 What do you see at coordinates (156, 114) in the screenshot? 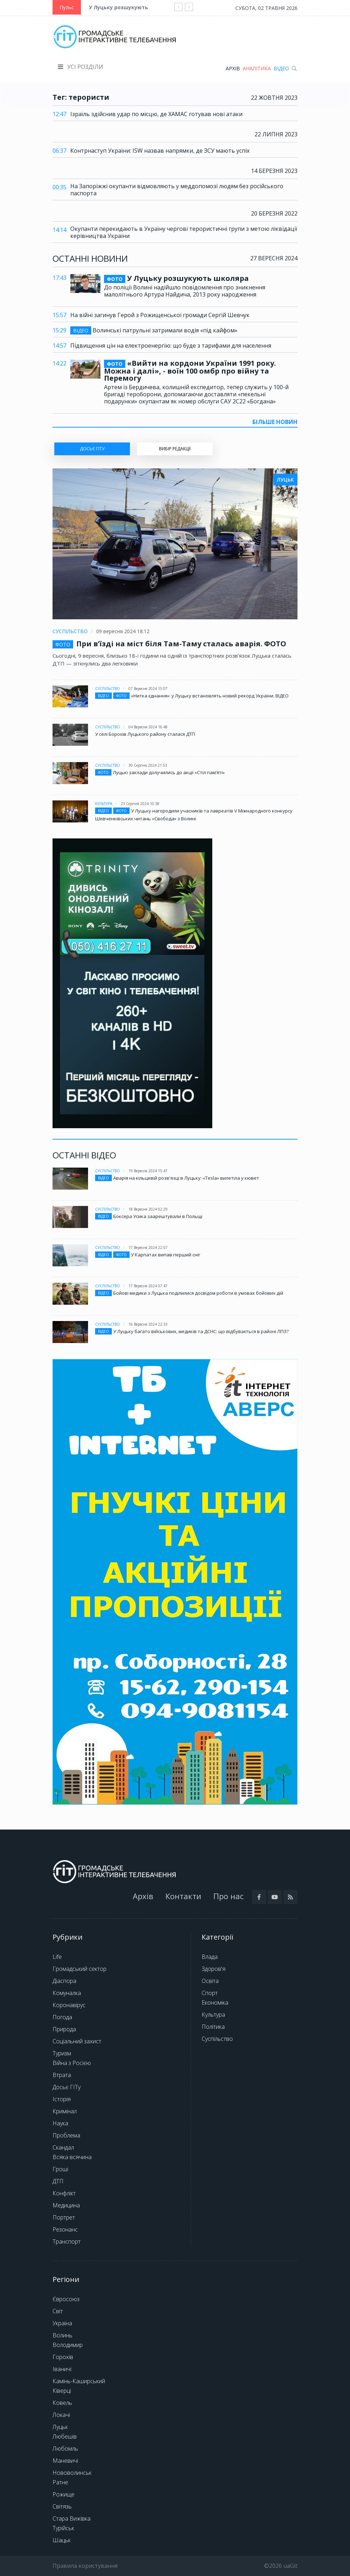
I see `Ізраїль здійснив удар по місцю, де ХАМАС готував нові атаки` at bounding box center [156, 114].